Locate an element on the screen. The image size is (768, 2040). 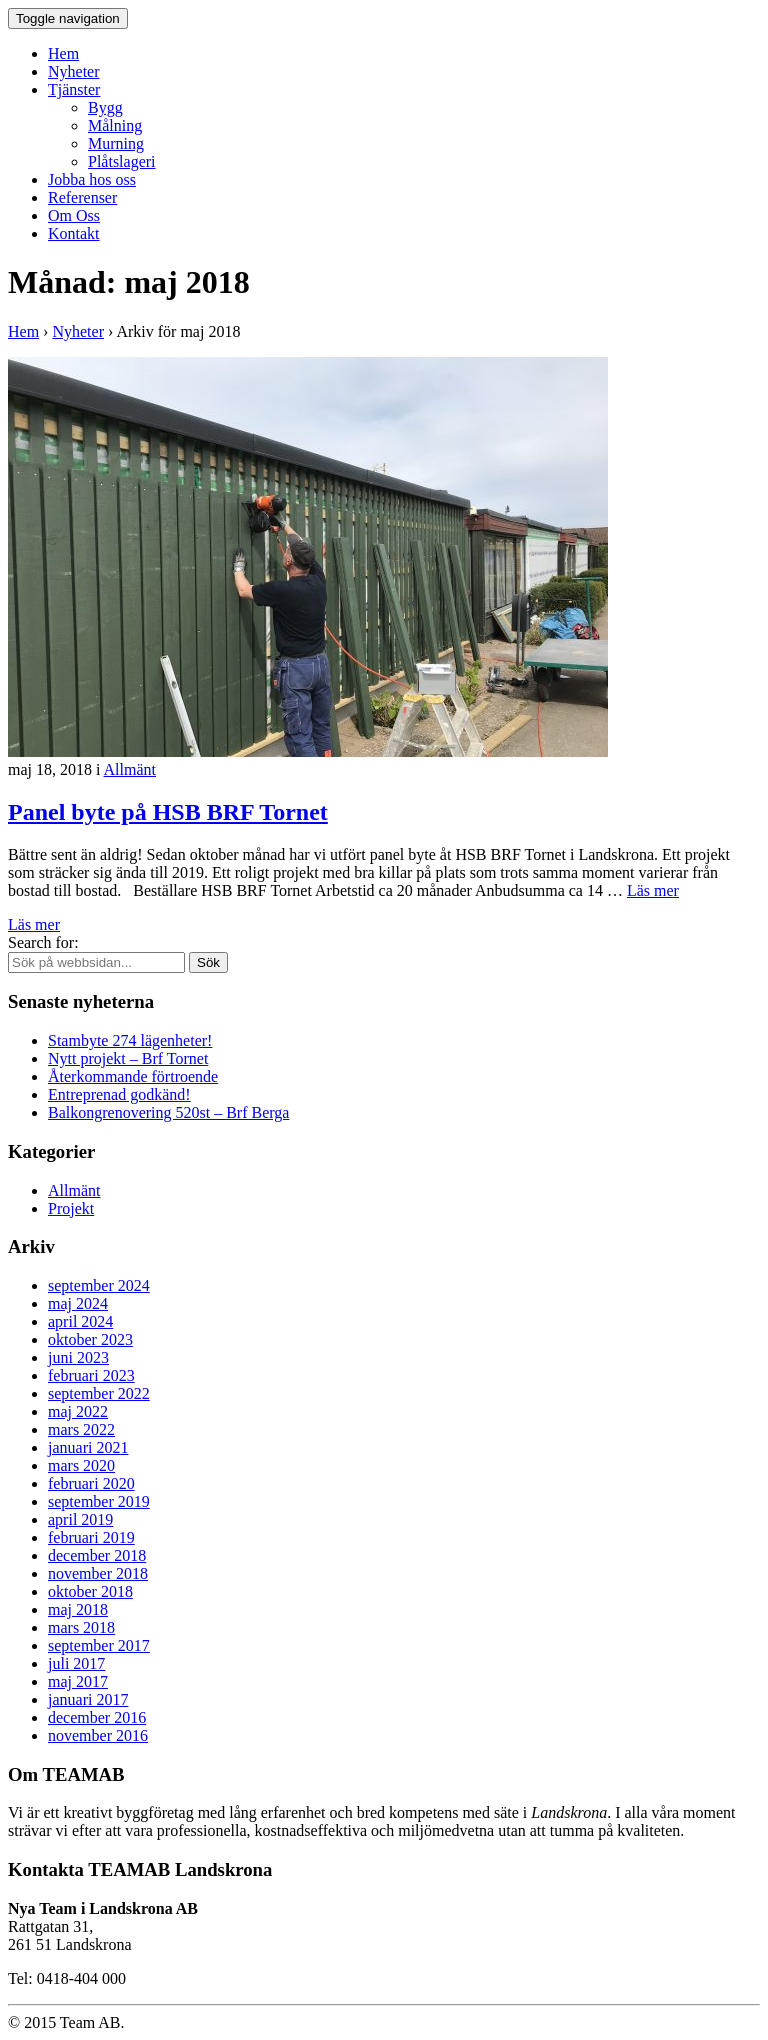
april 2024 is located at coordinates (80, 1321).